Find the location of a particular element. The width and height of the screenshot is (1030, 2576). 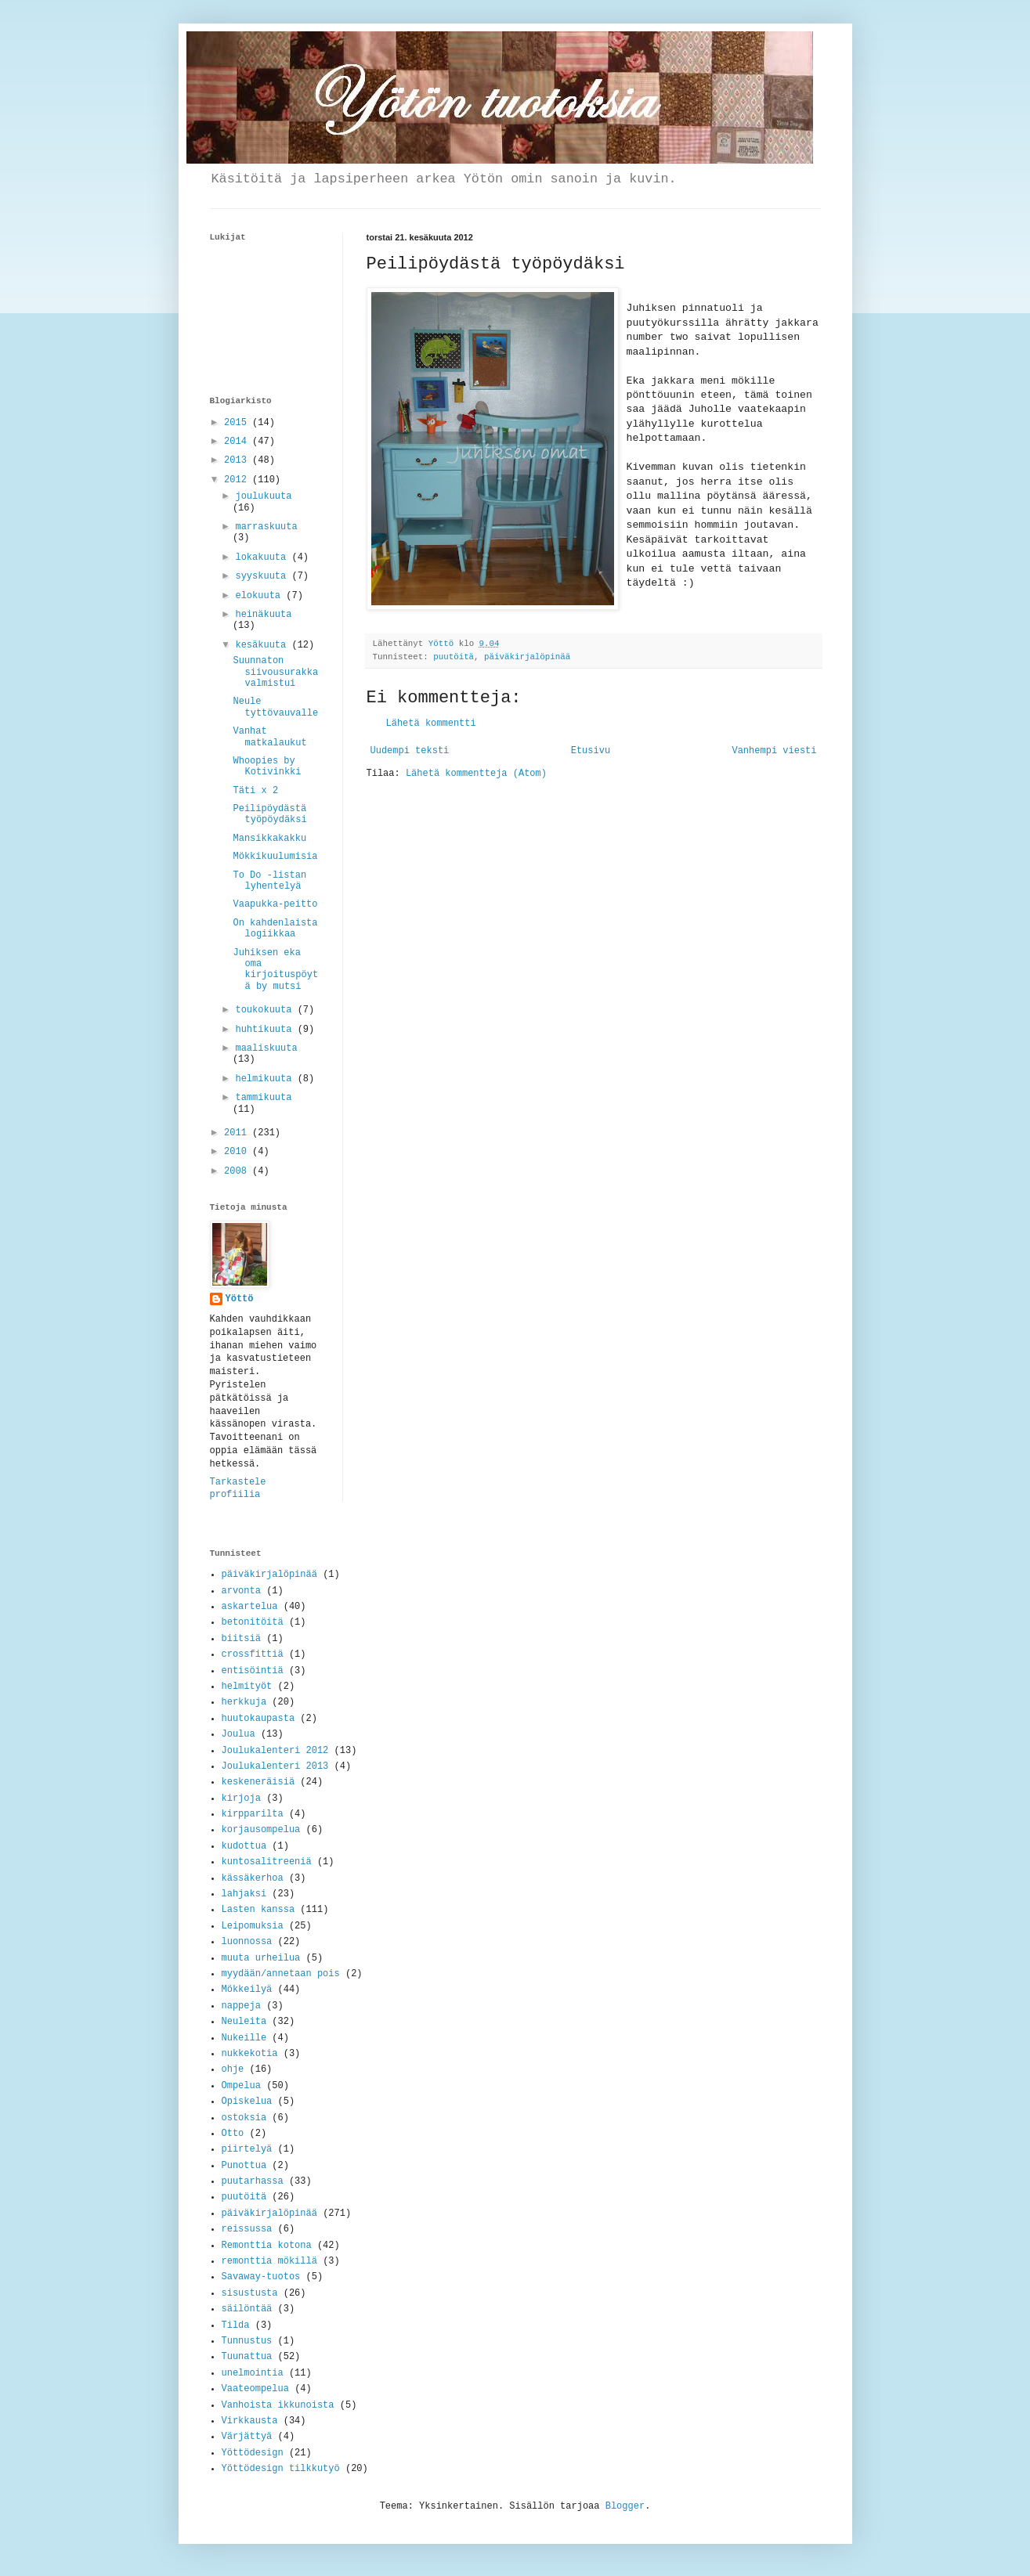

sisustusta is located at coordinates (250, 2293).